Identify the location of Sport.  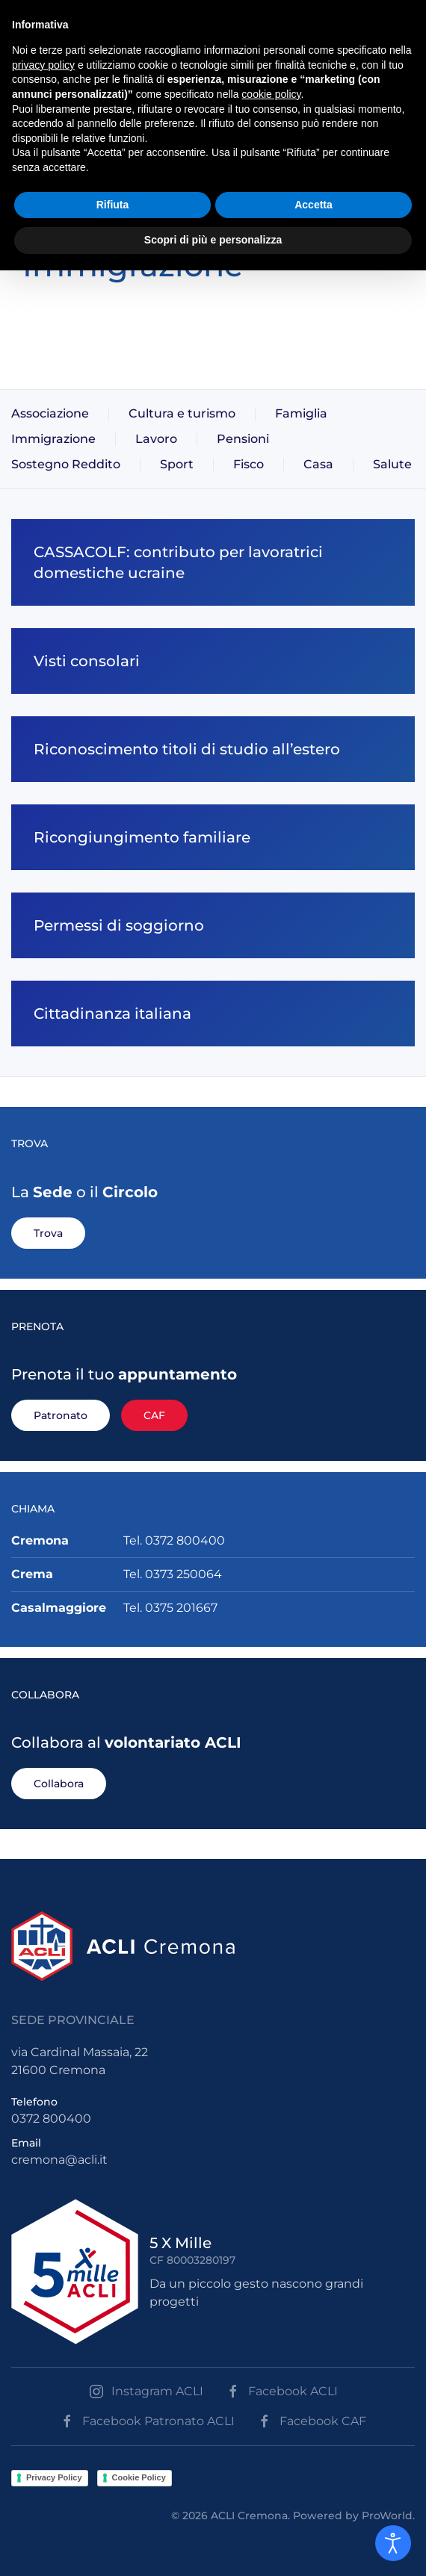
(177, 464).